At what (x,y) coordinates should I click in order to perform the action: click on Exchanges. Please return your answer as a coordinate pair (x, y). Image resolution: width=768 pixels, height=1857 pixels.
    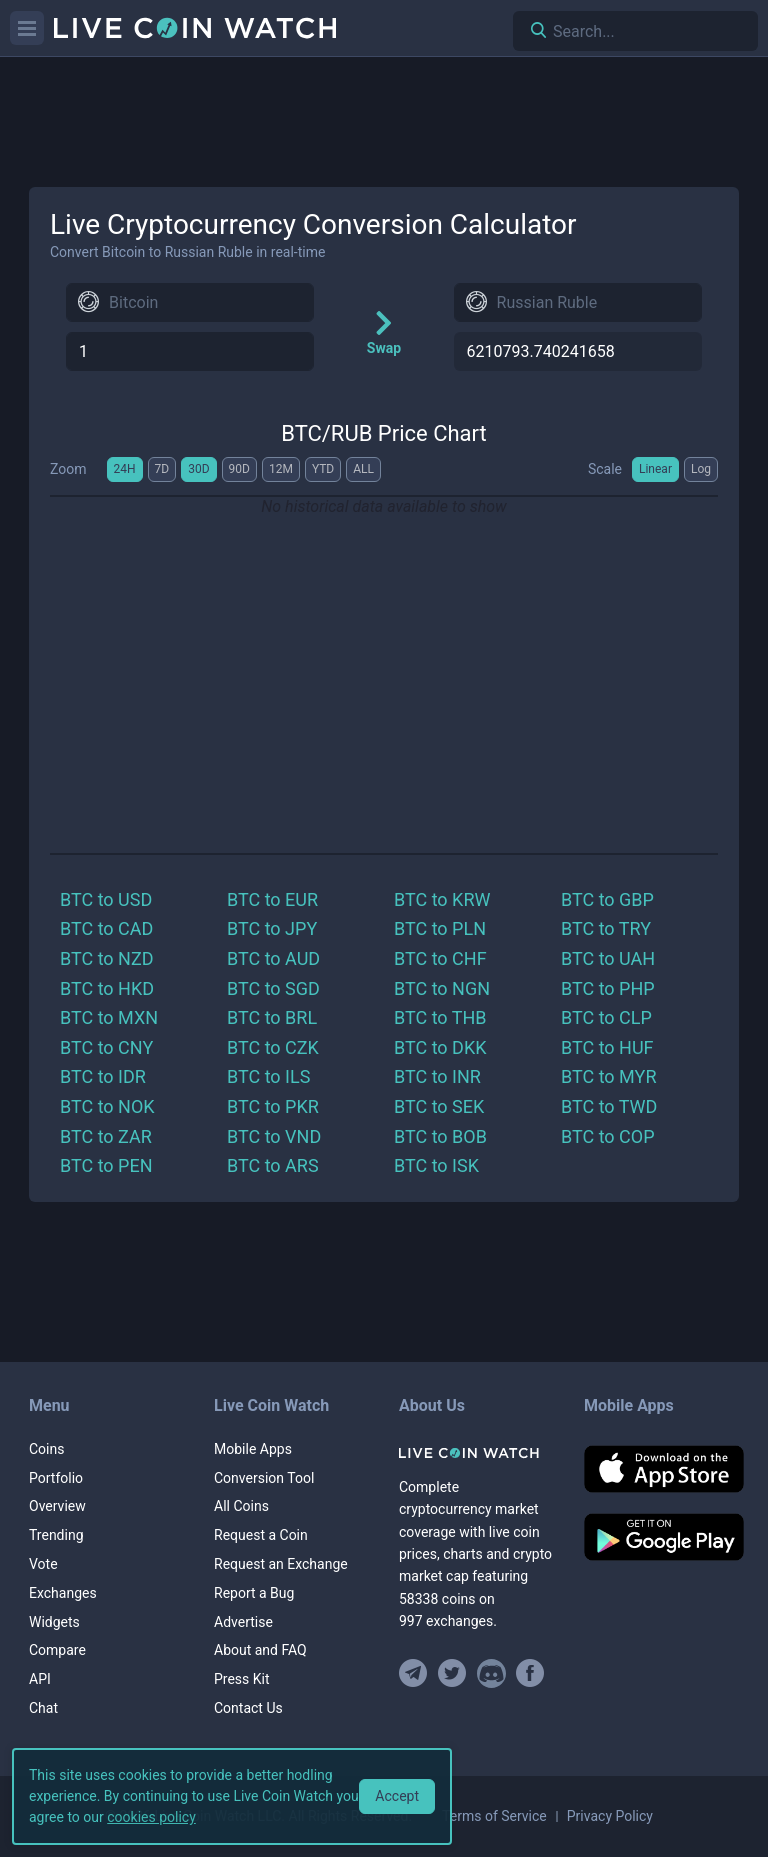
    Looking at the image, I should click on (63, 1593).